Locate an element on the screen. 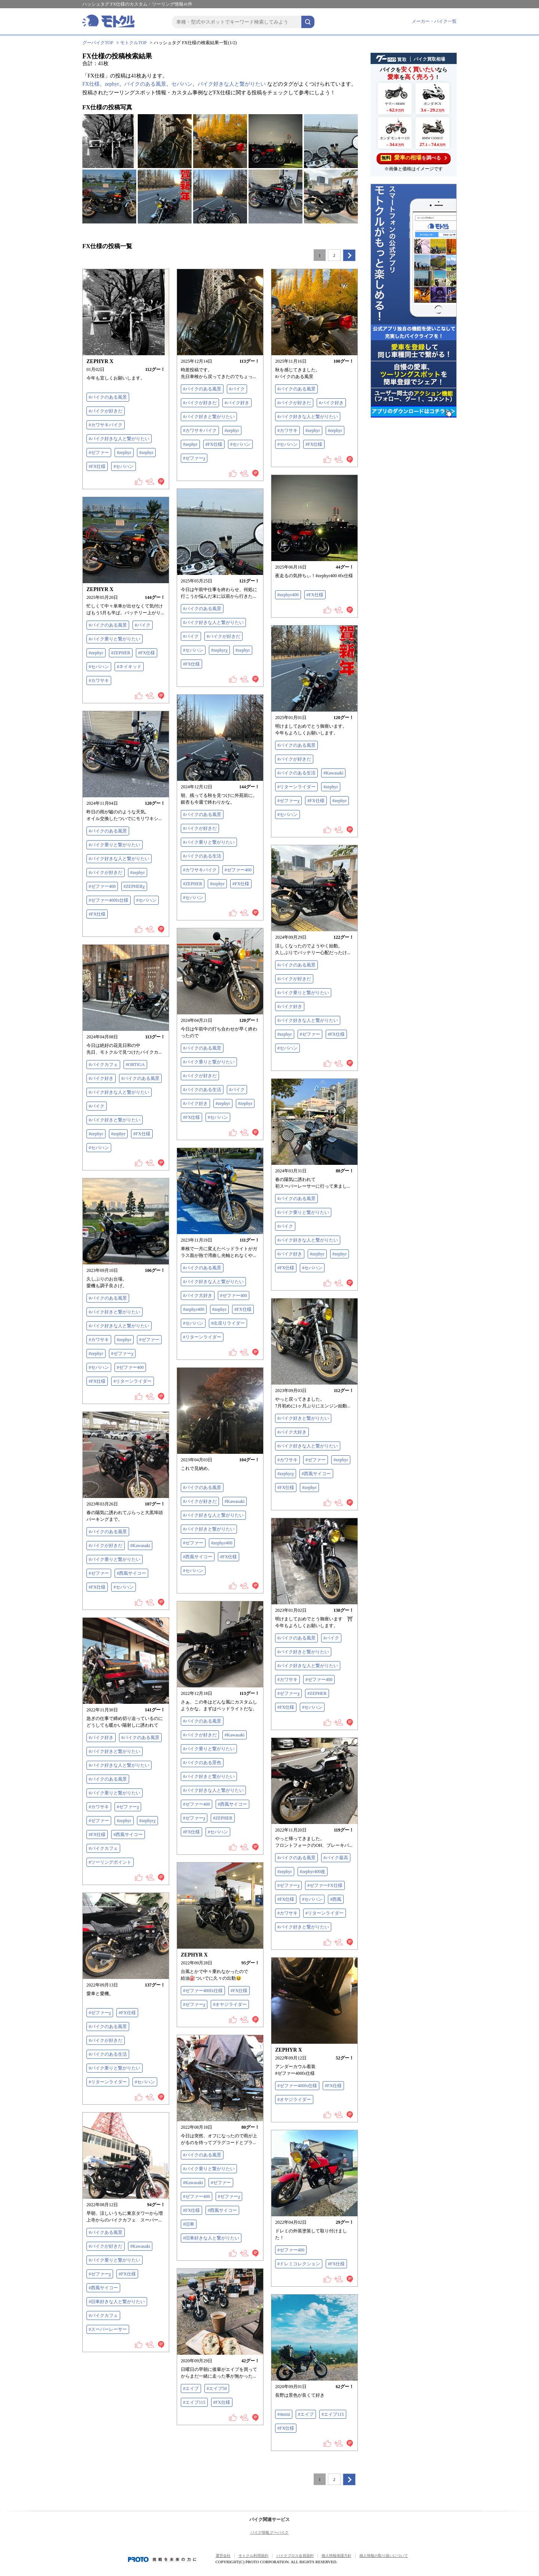 This screenshot has height=2576, width=539. 個人情報保護方針 is located at coordinates (336, 2556).